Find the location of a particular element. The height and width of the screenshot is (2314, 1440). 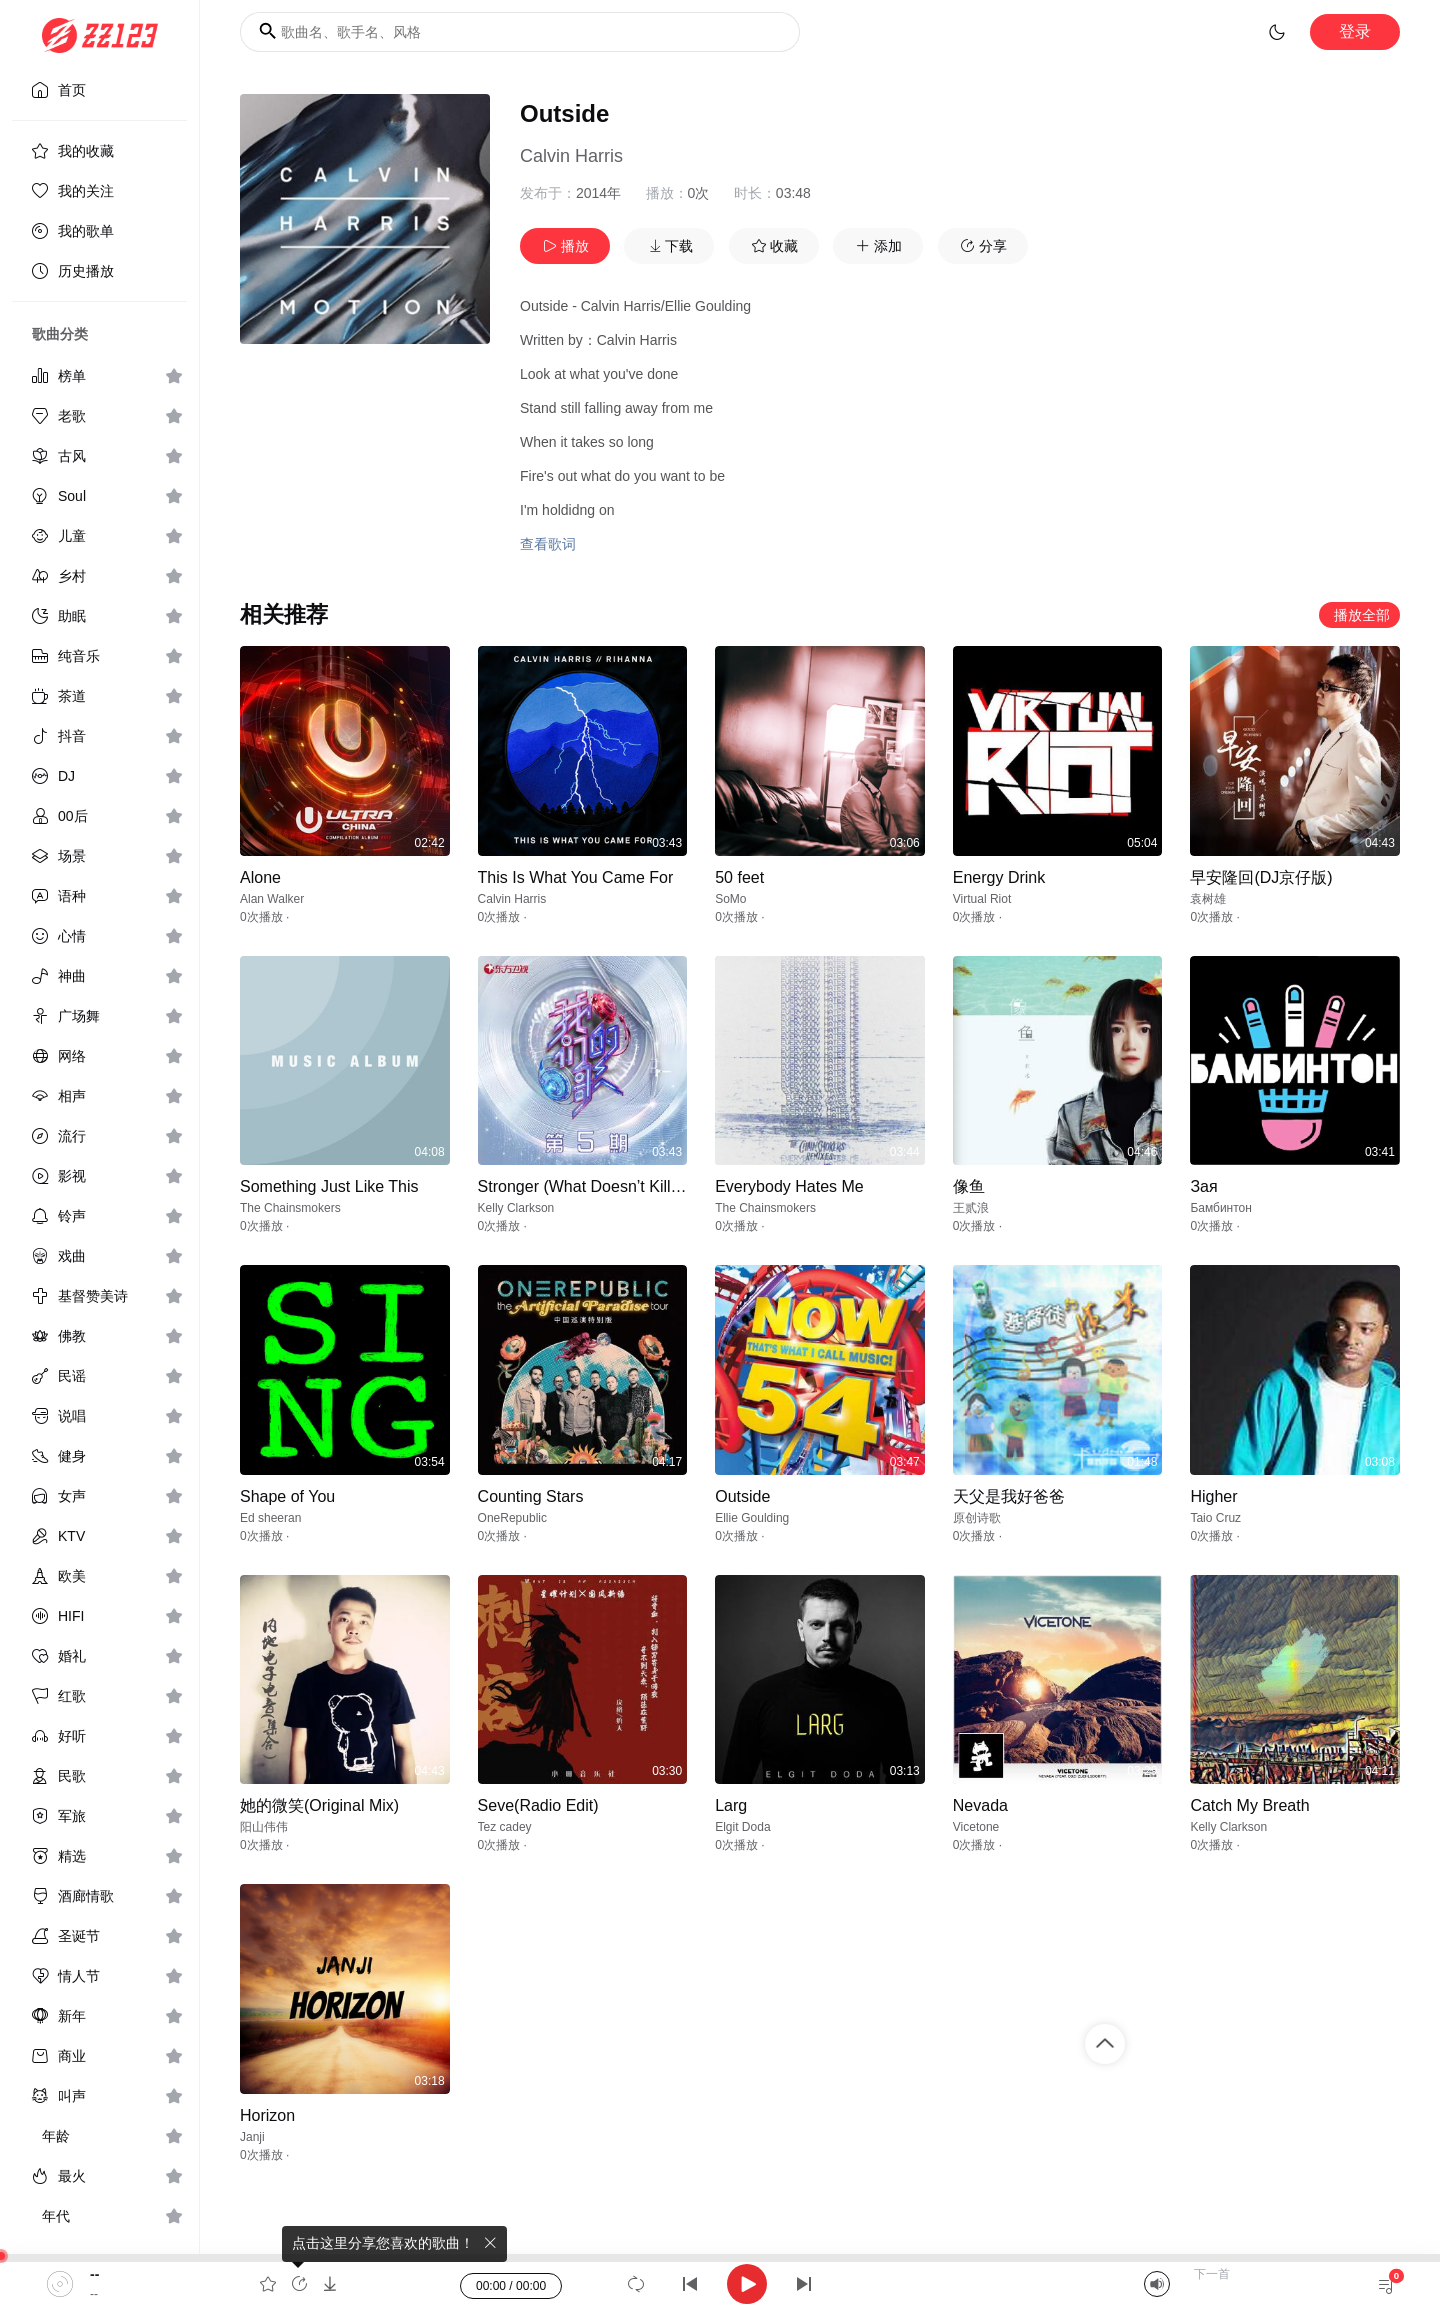

-- is located at coordinates (94, 2274).